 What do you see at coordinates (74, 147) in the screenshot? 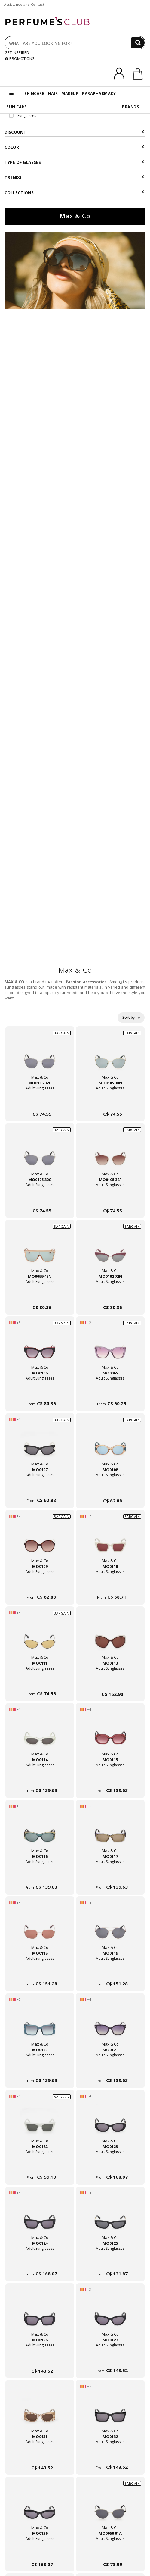
I see `Color` at bounding box center [74, 147].